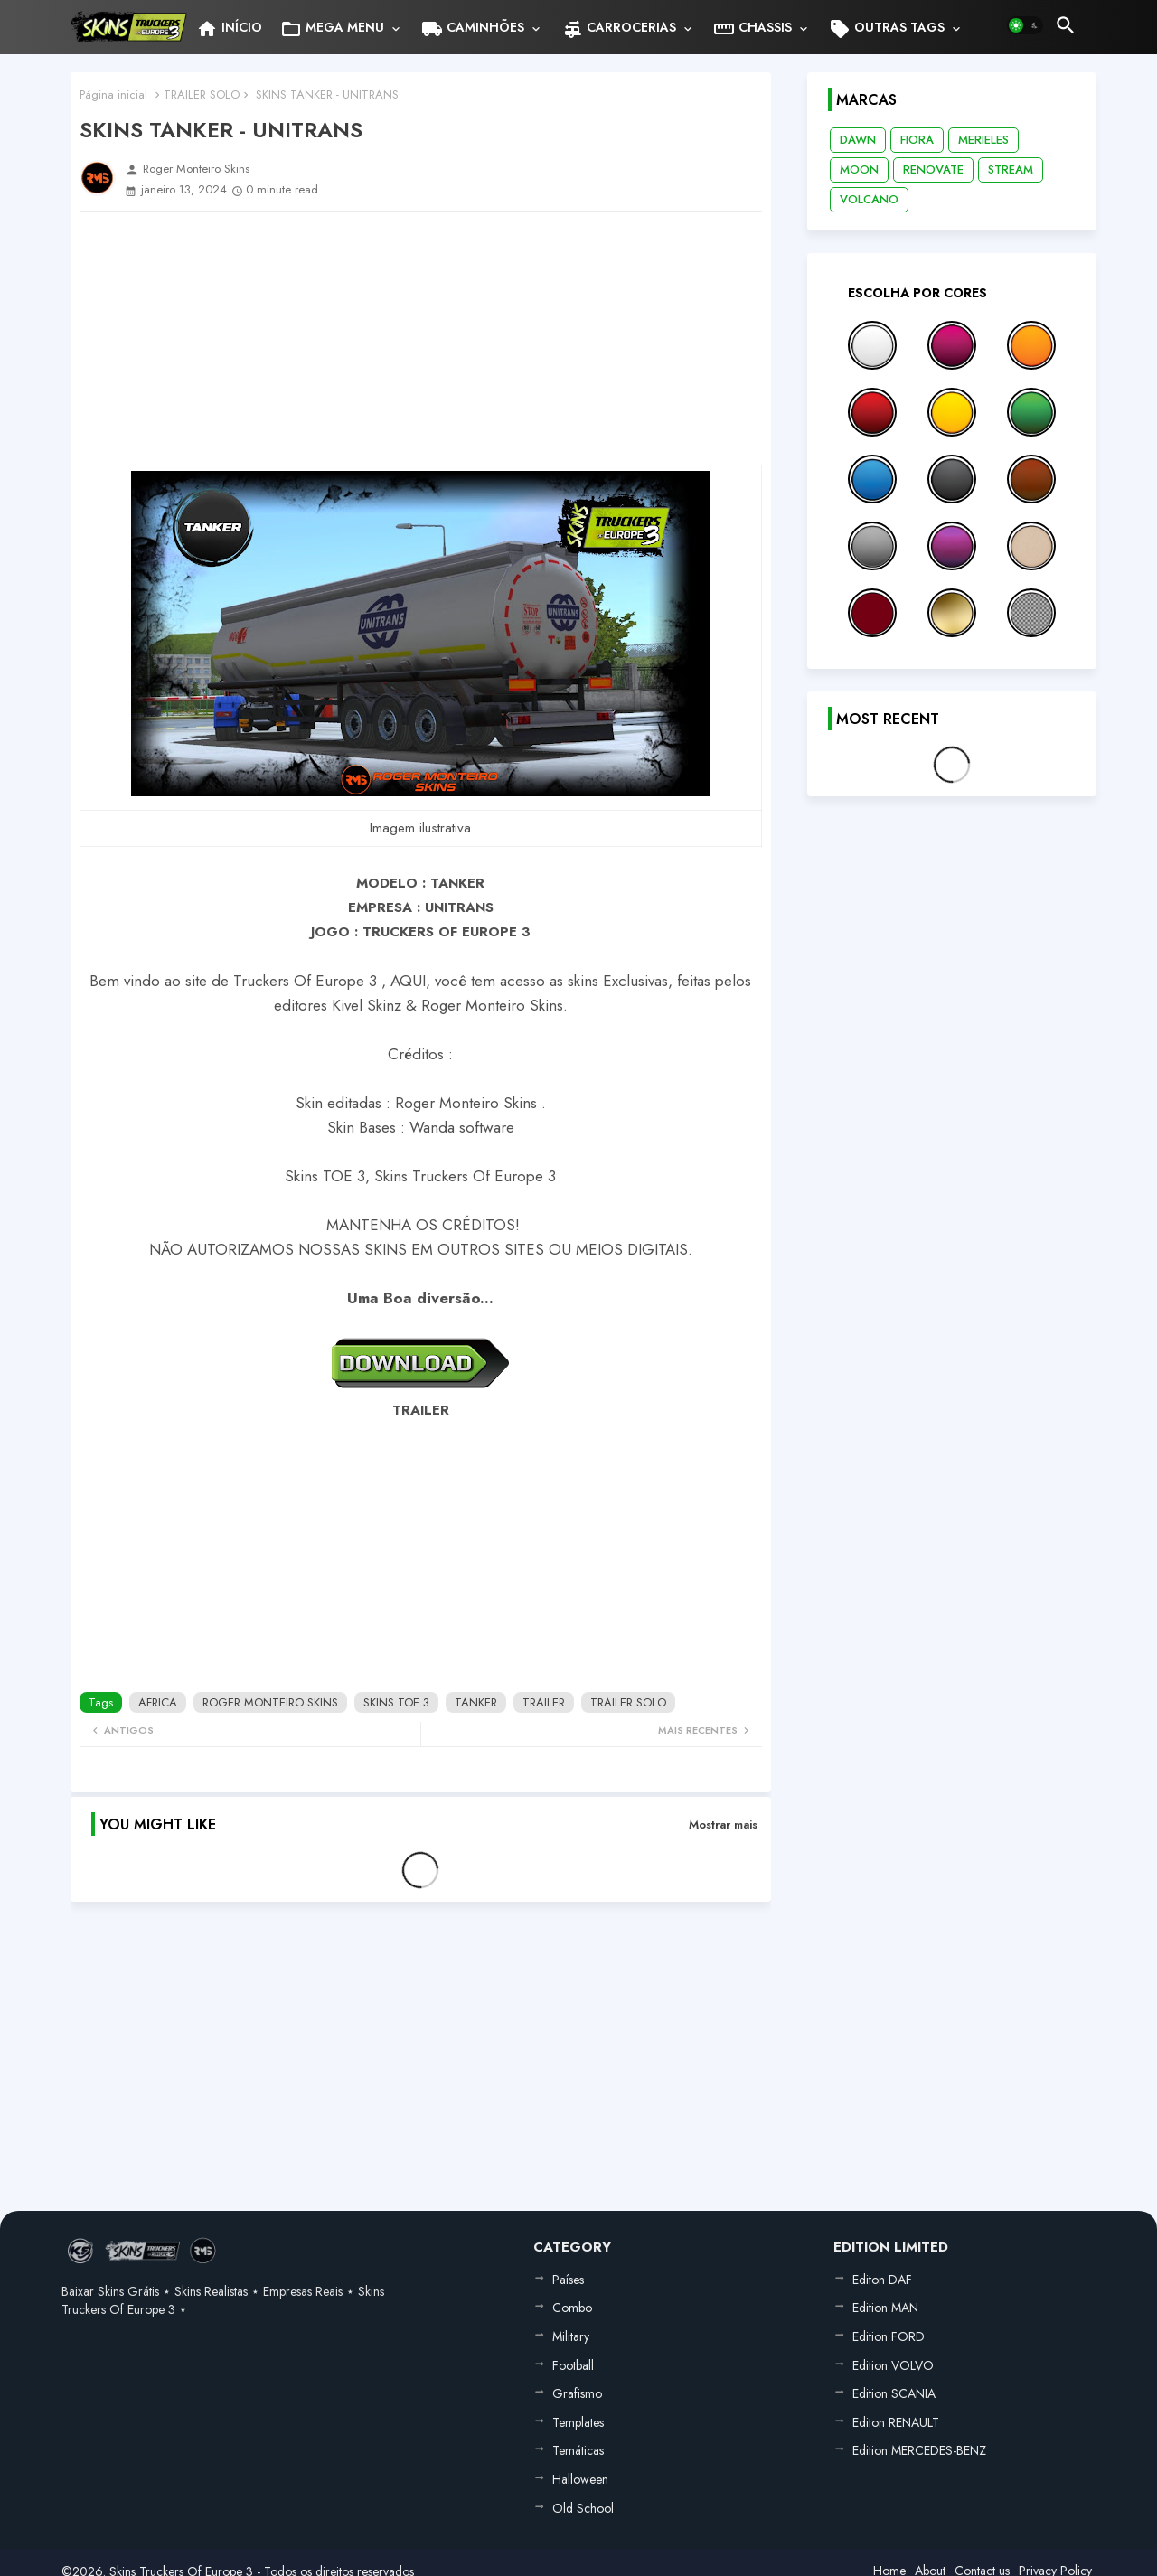 The height and width of the screenshot is (2576, 1157). I want to click on FIORA, so click(917, 139).